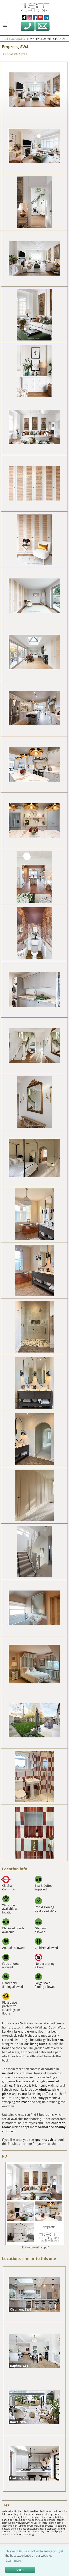 The height and width of the screenshot is (2576, 69). What do you see at coordinates (31, 2528) in the screenshot?
I see `shower,` at bounding box center [31, 2528].